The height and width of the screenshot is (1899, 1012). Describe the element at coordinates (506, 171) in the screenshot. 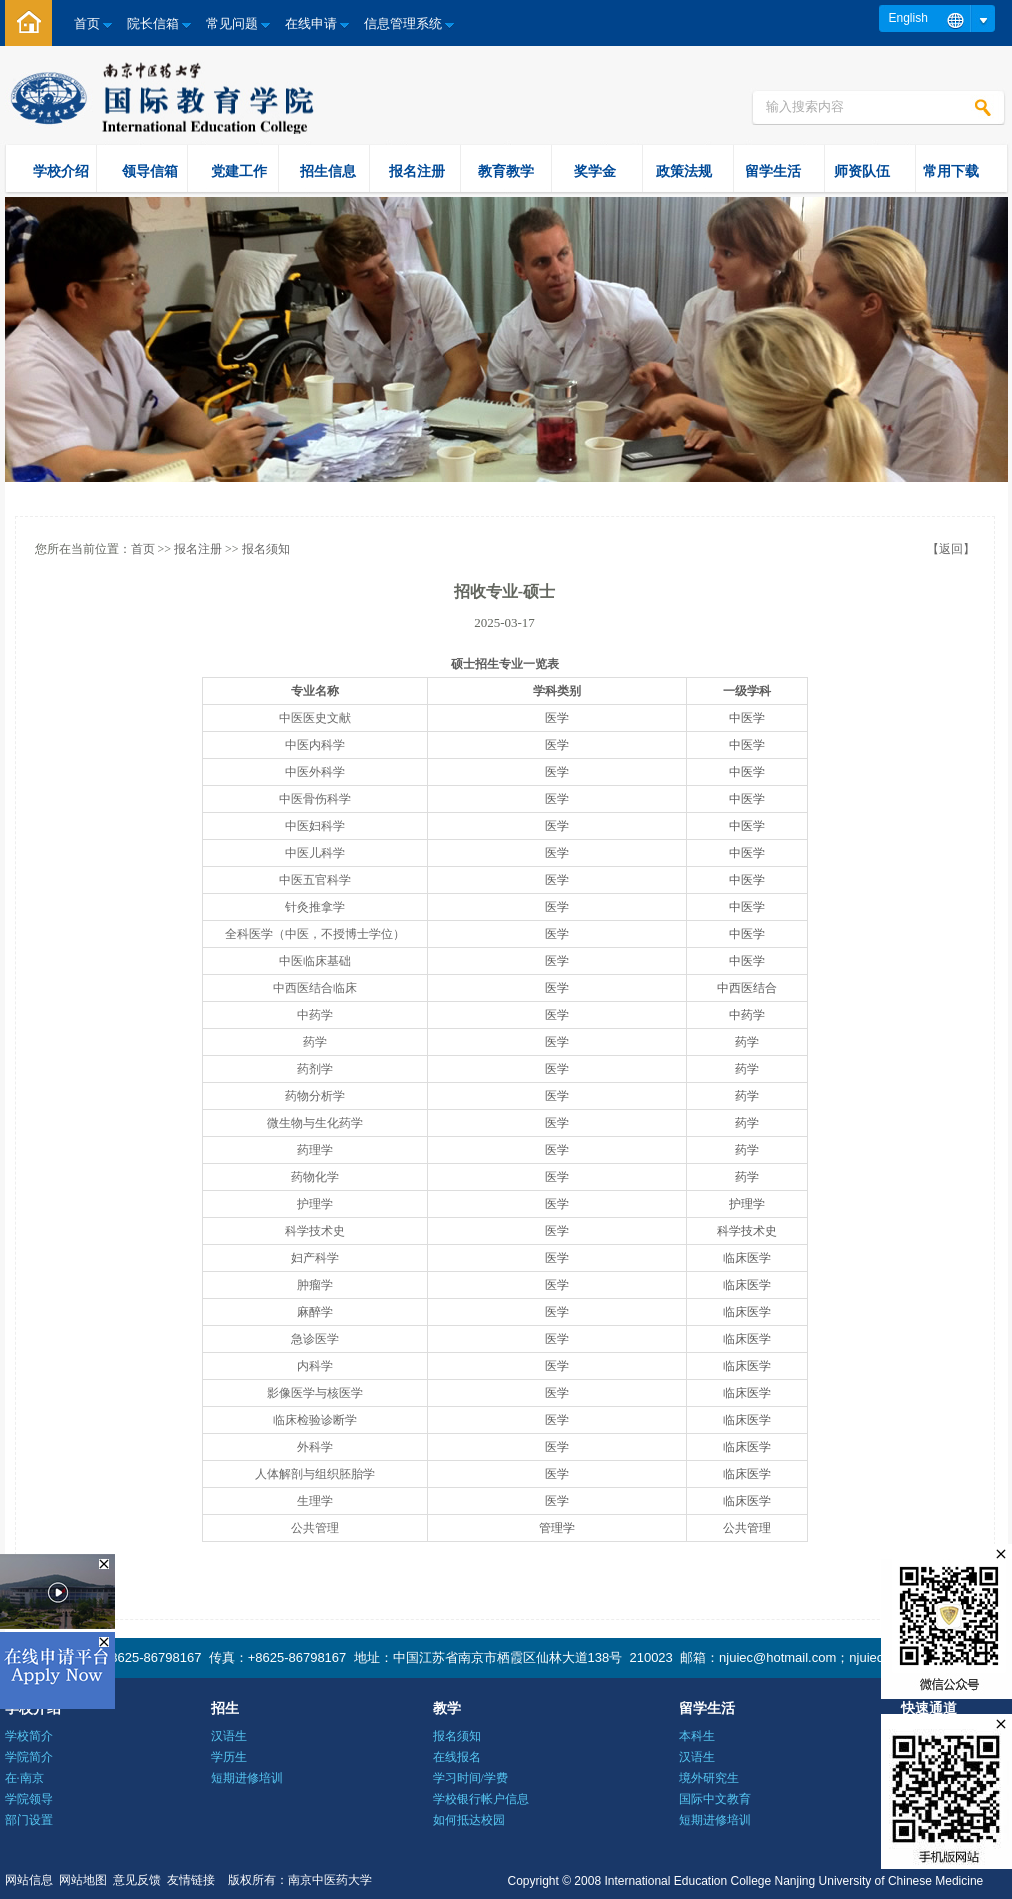

I see `教育教学` at that location.